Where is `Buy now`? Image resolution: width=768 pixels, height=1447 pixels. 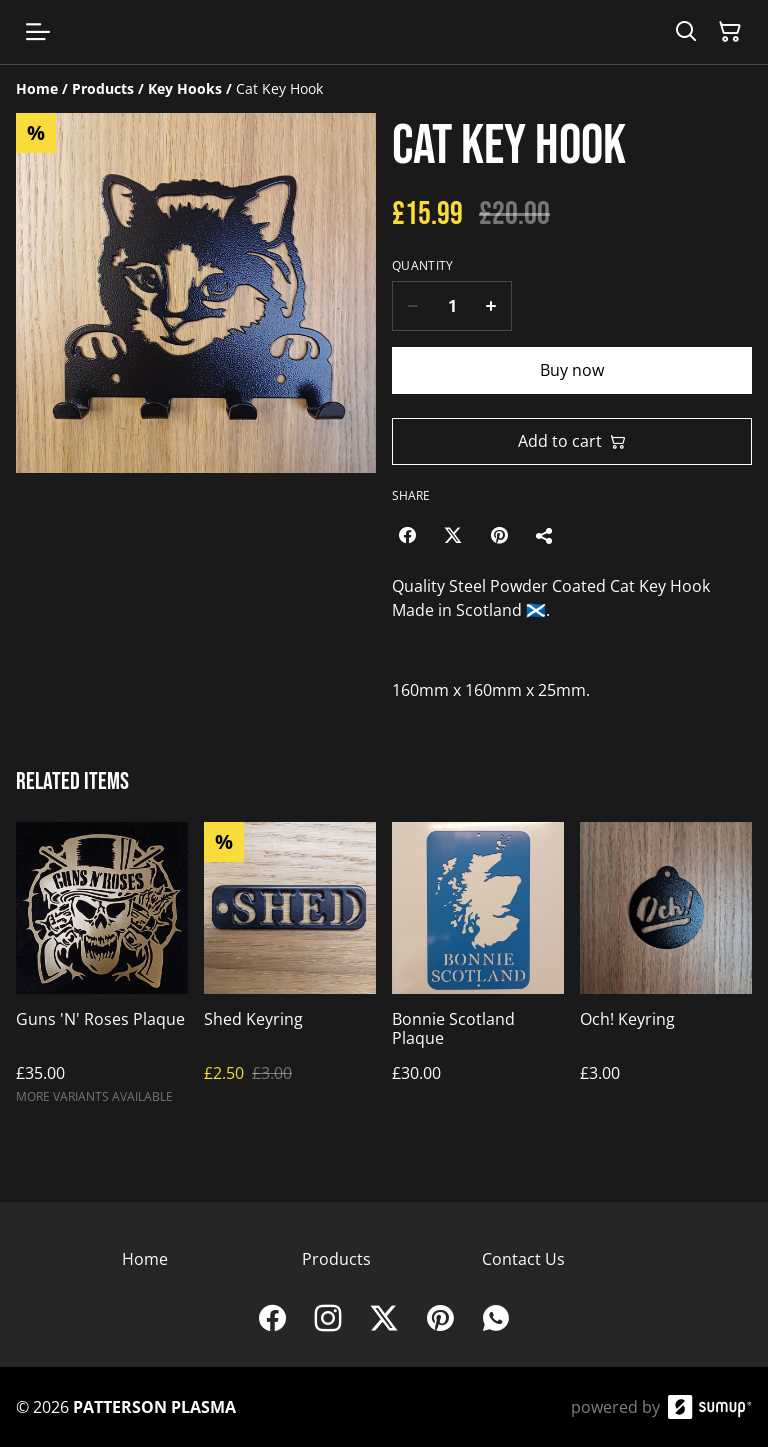
Buy now is located at coordinates (572, 370).